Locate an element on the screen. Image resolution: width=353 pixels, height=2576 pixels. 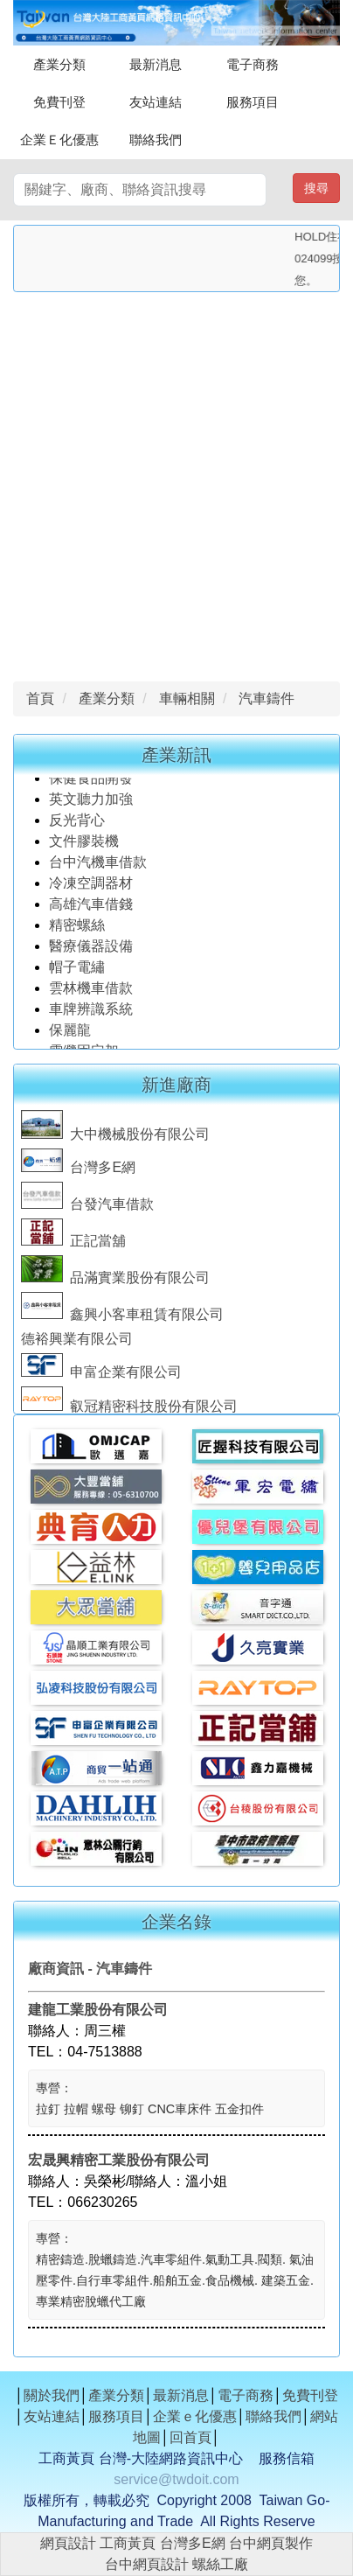
友站連結 is located at coordinates (155, 101).